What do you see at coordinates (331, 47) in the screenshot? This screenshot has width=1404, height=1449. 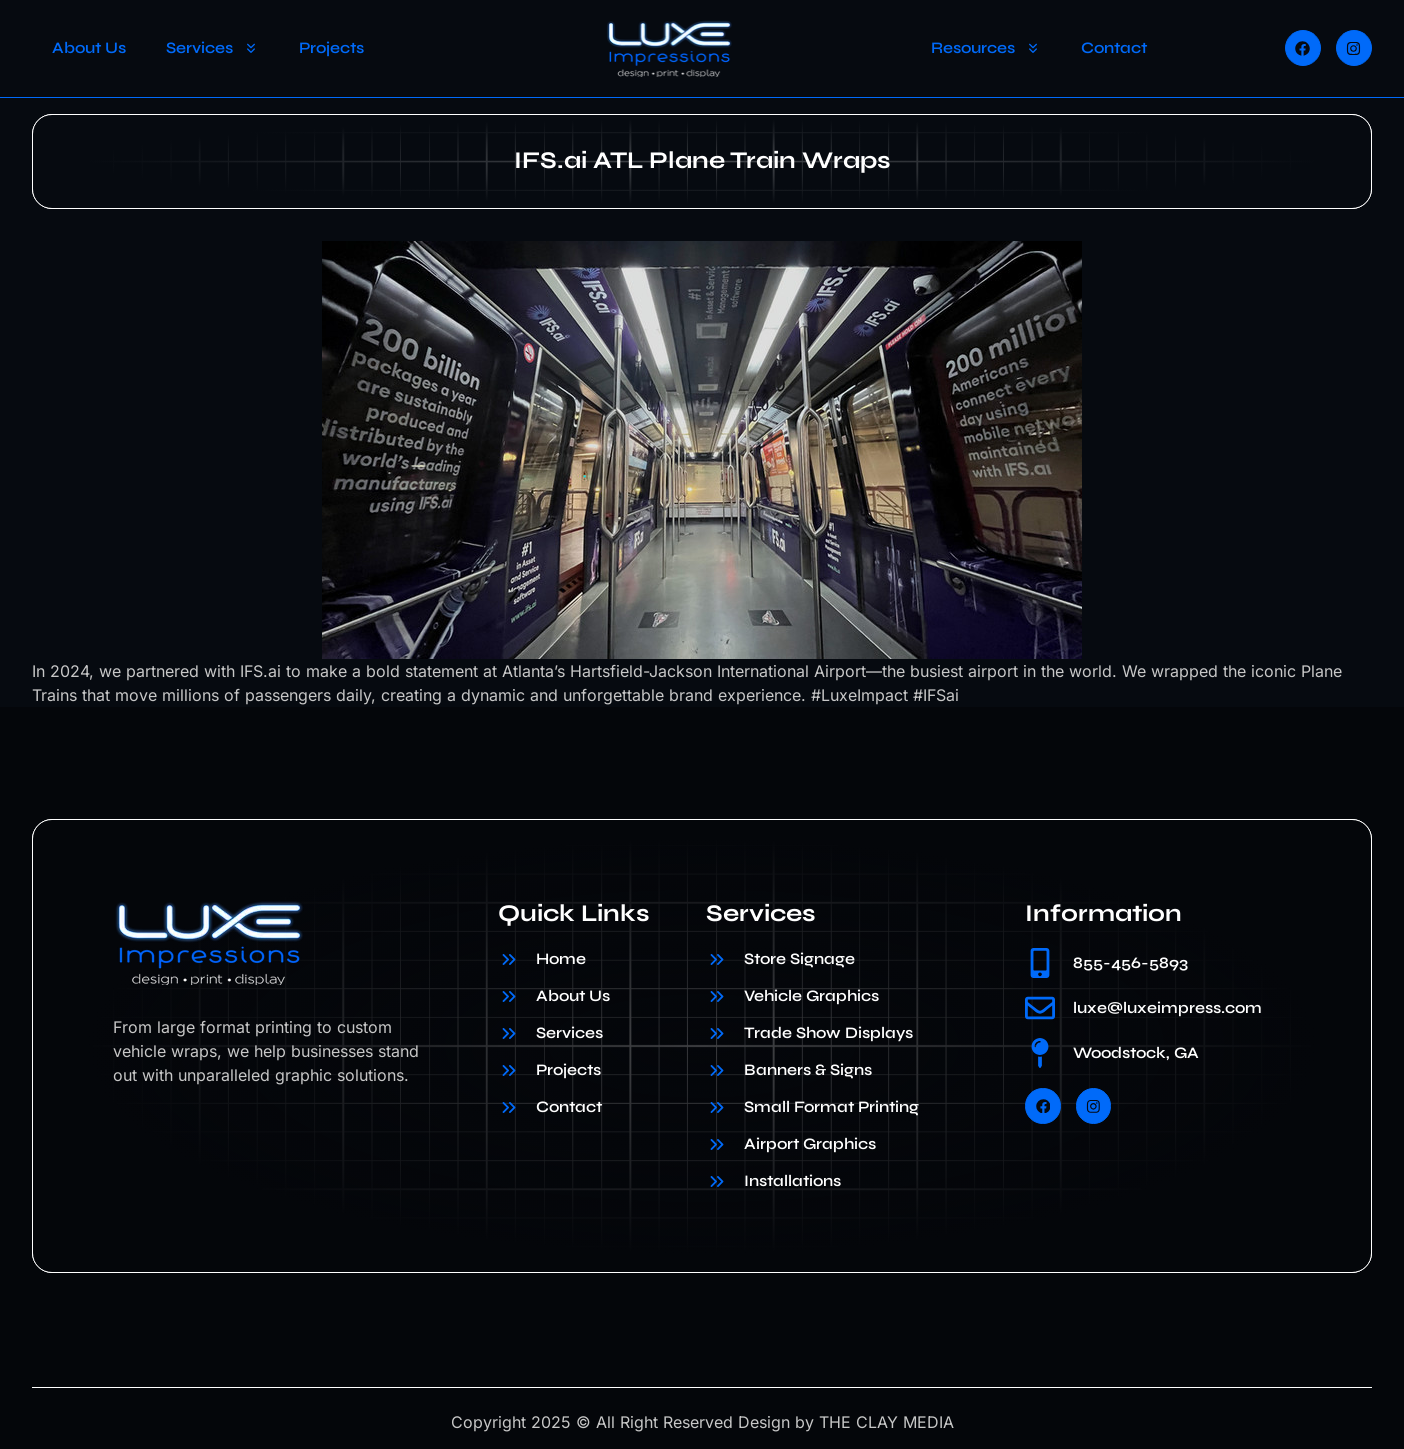 I see `Projects` at bounding box center [331, 47].